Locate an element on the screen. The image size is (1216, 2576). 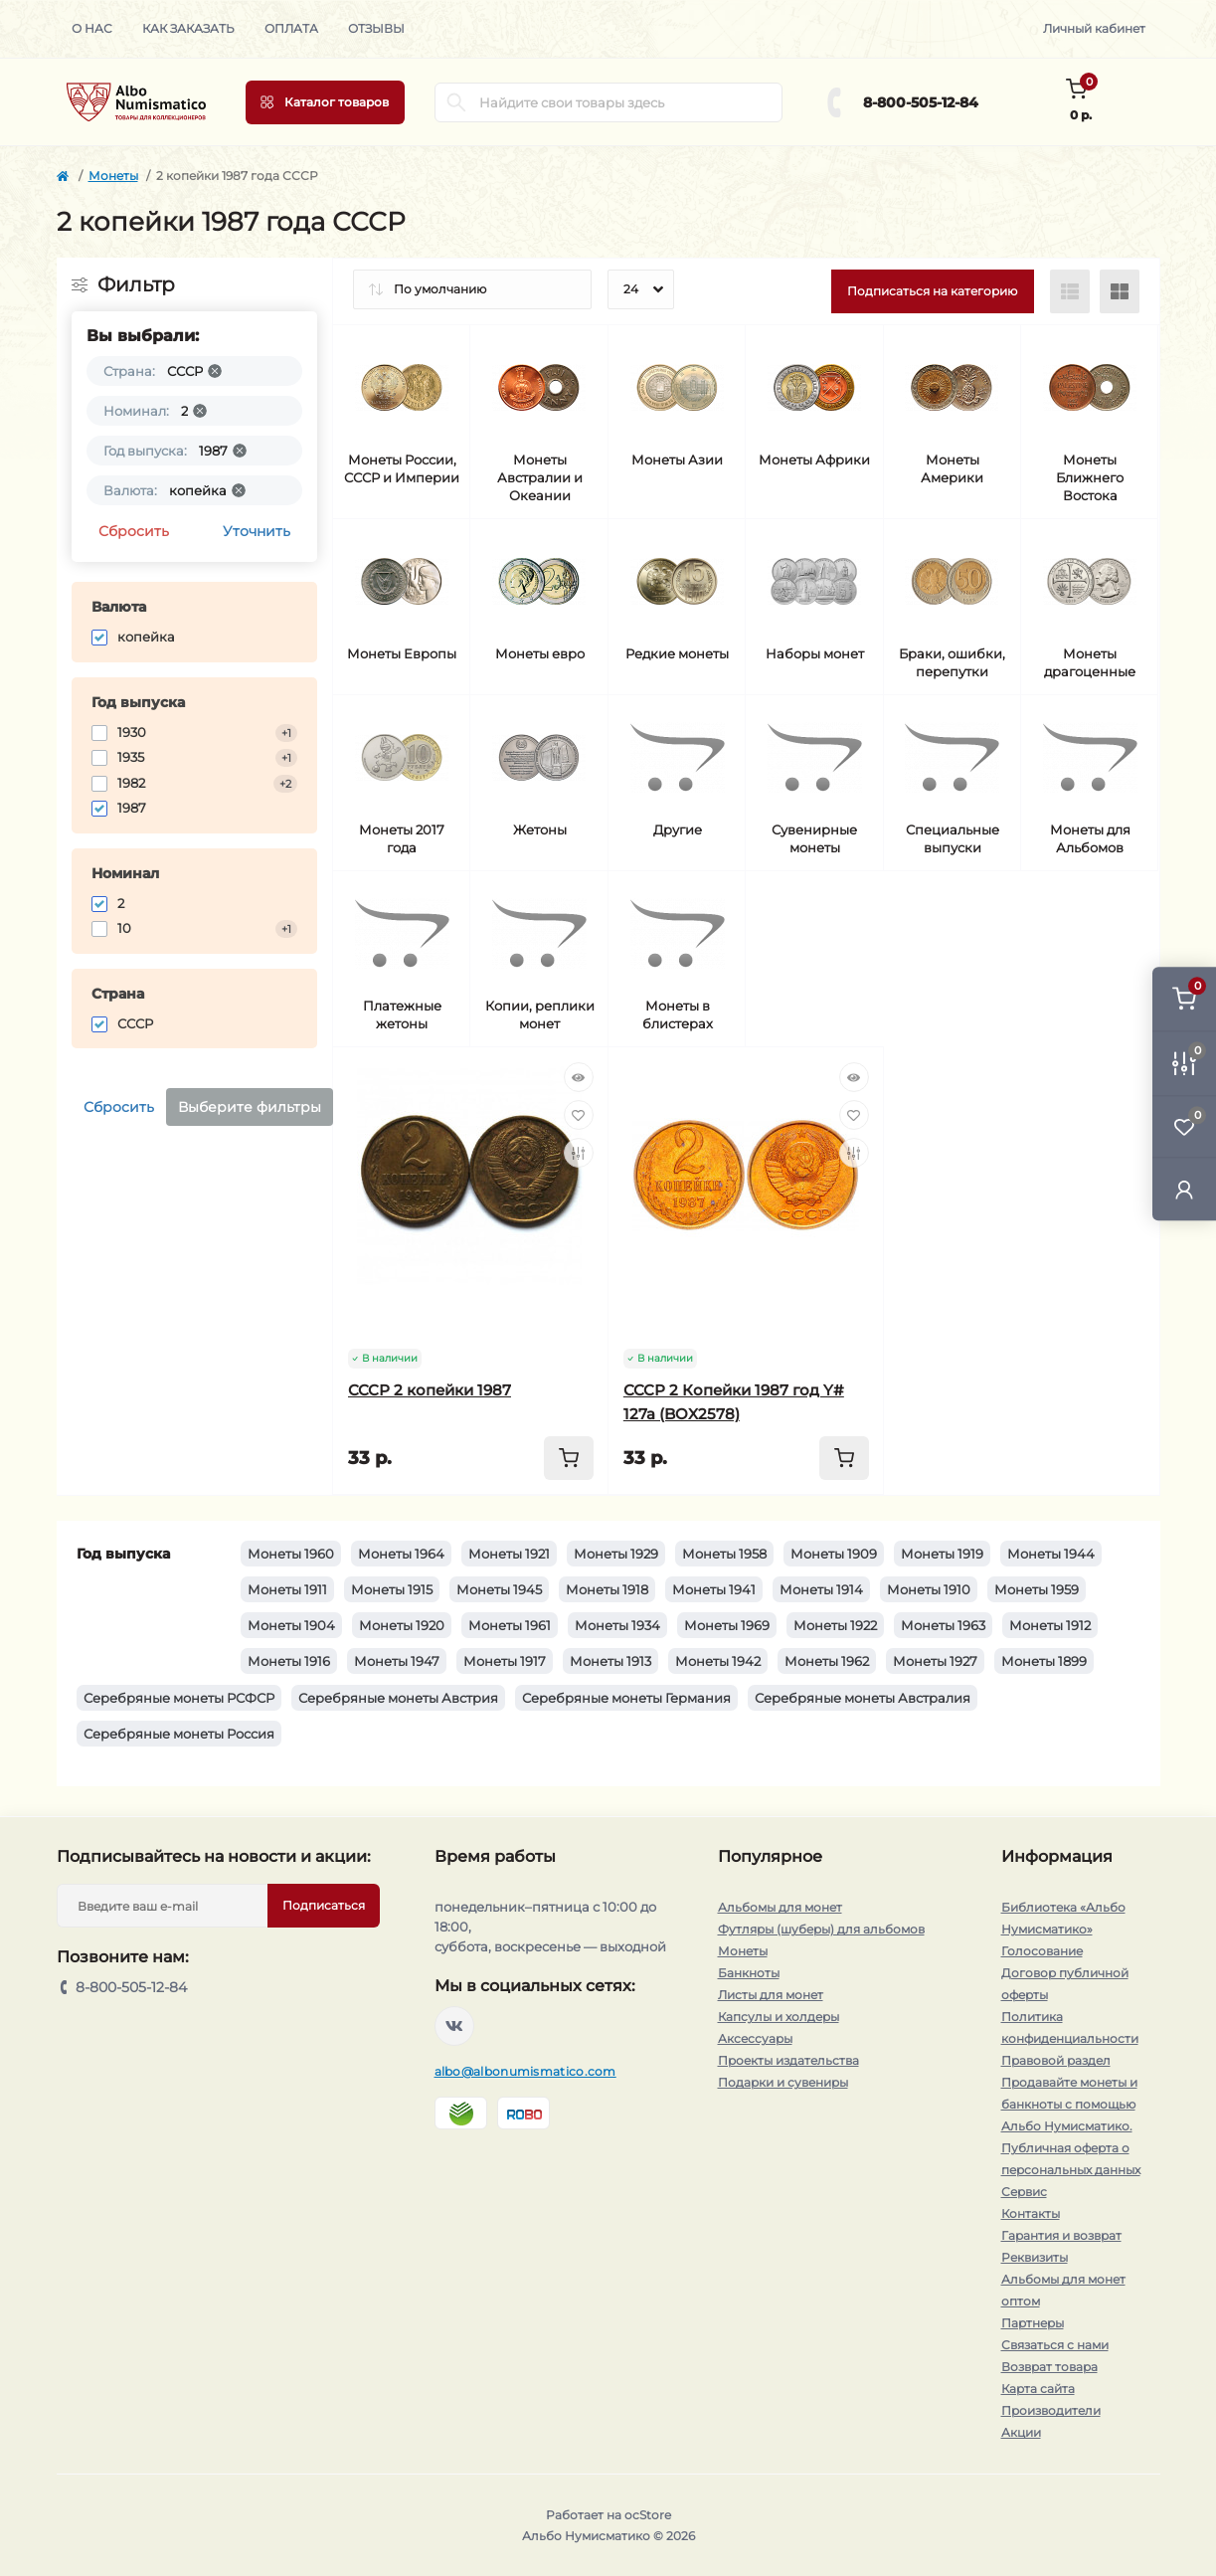
[List view] is located at coordinates (1070, 291).